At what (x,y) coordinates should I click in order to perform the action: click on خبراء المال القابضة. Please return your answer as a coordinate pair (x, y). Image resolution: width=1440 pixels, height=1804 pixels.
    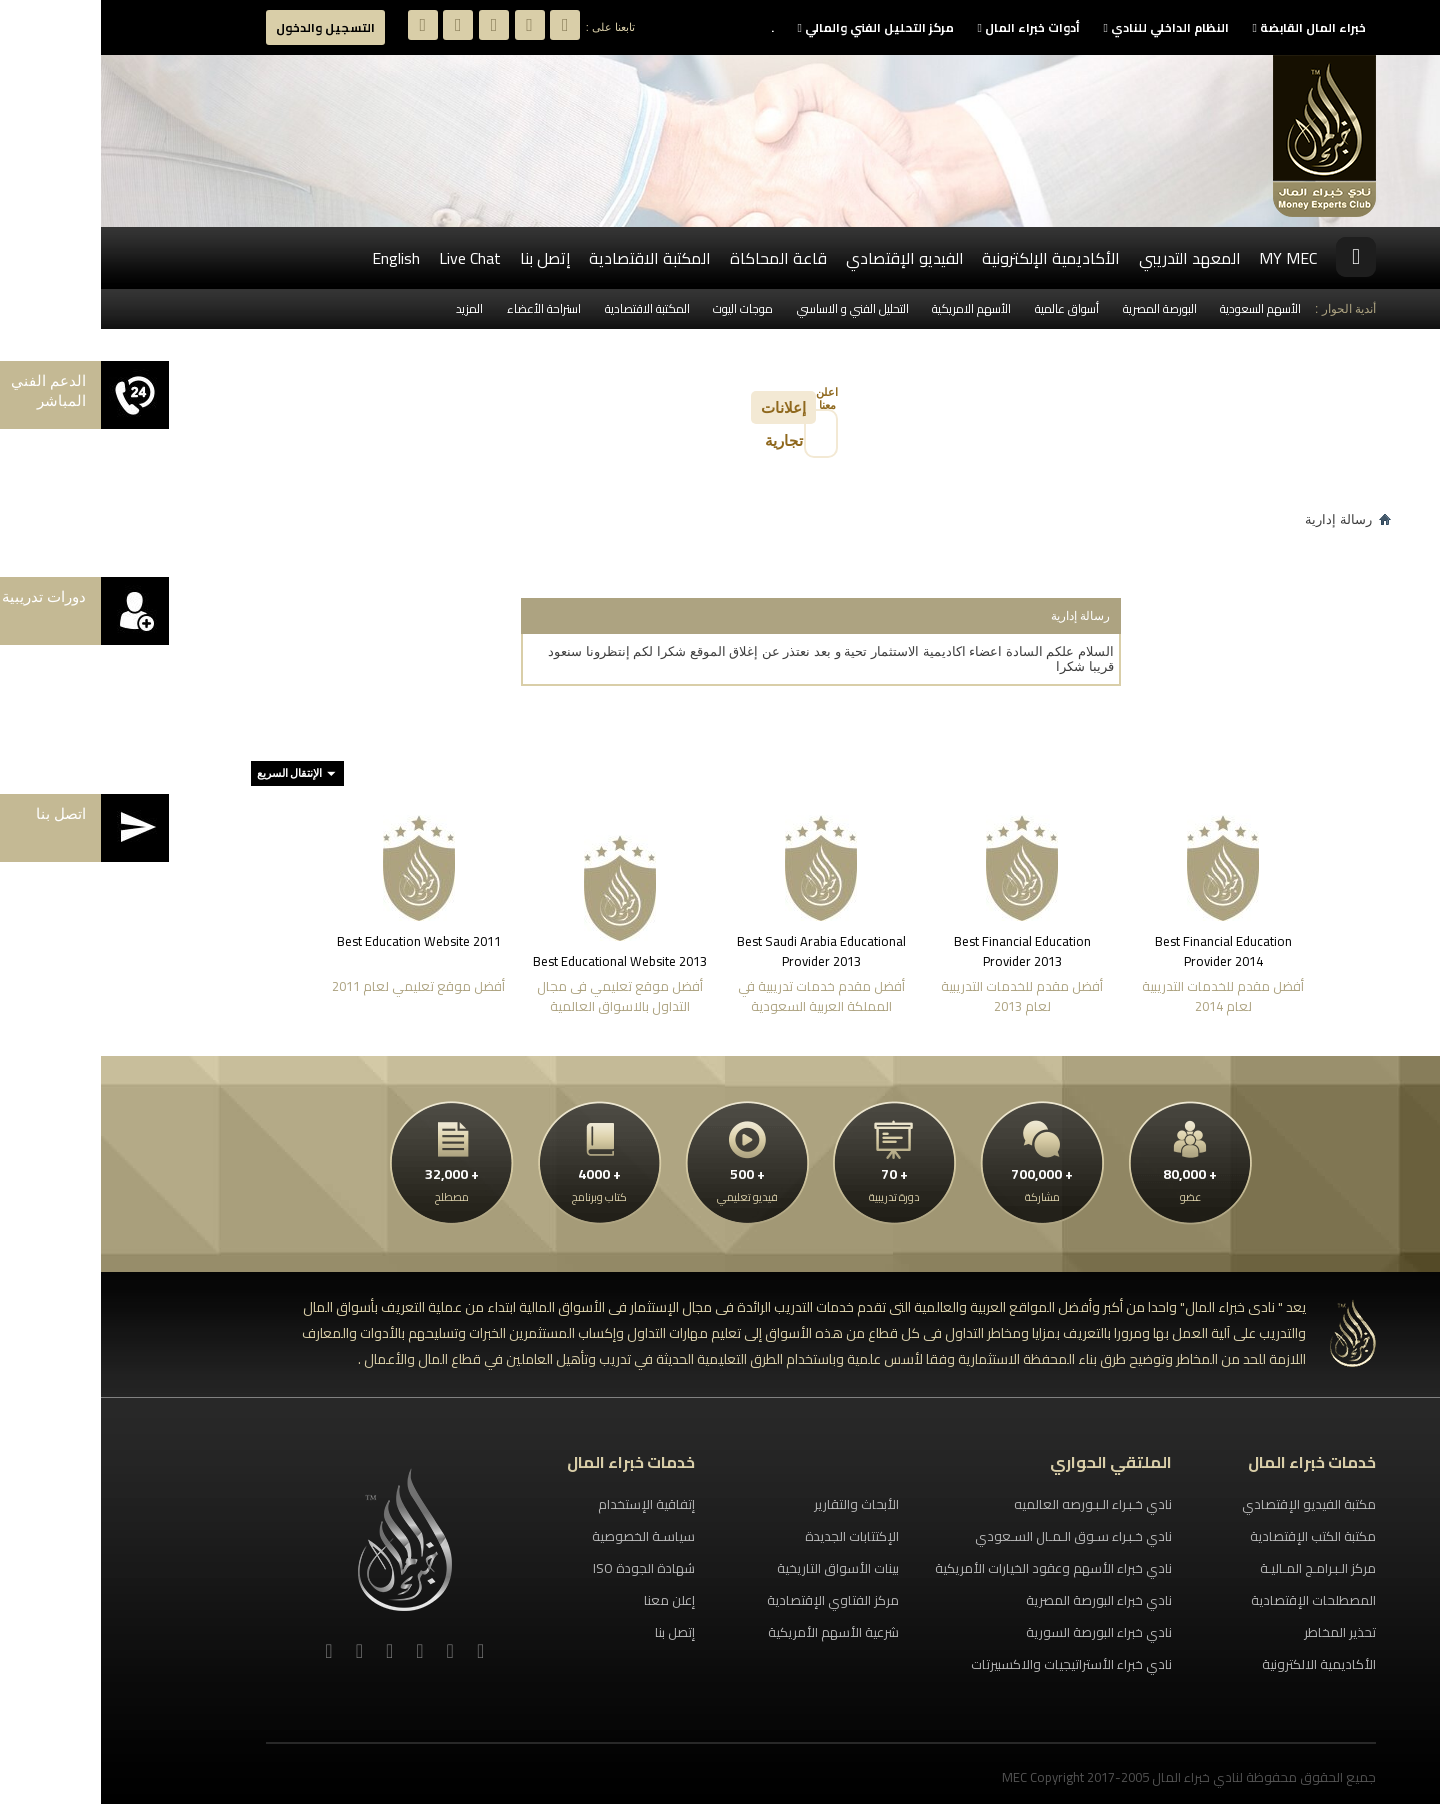
    Looking at the image, I should click on (1208, 27).